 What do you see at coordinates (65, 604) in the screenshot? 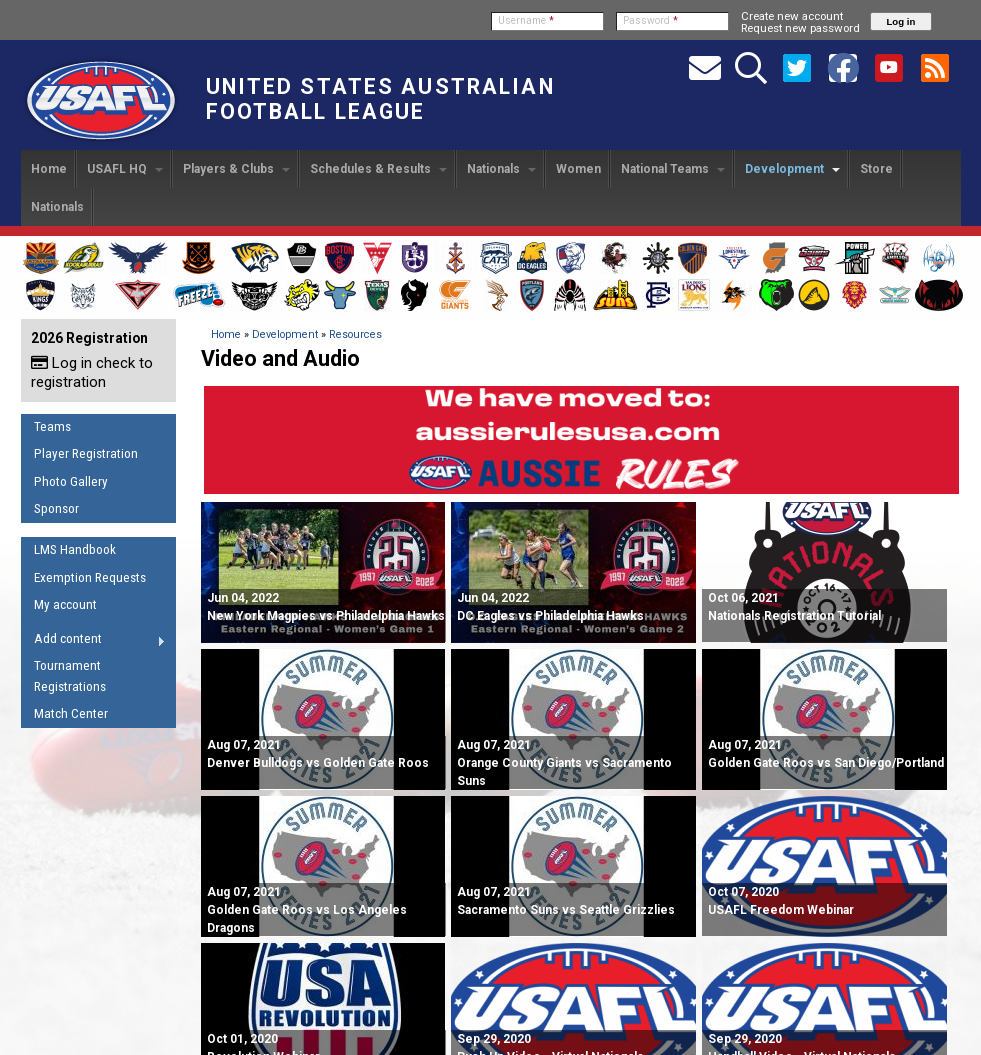
I see `My account` at bounding box center [65, 604].